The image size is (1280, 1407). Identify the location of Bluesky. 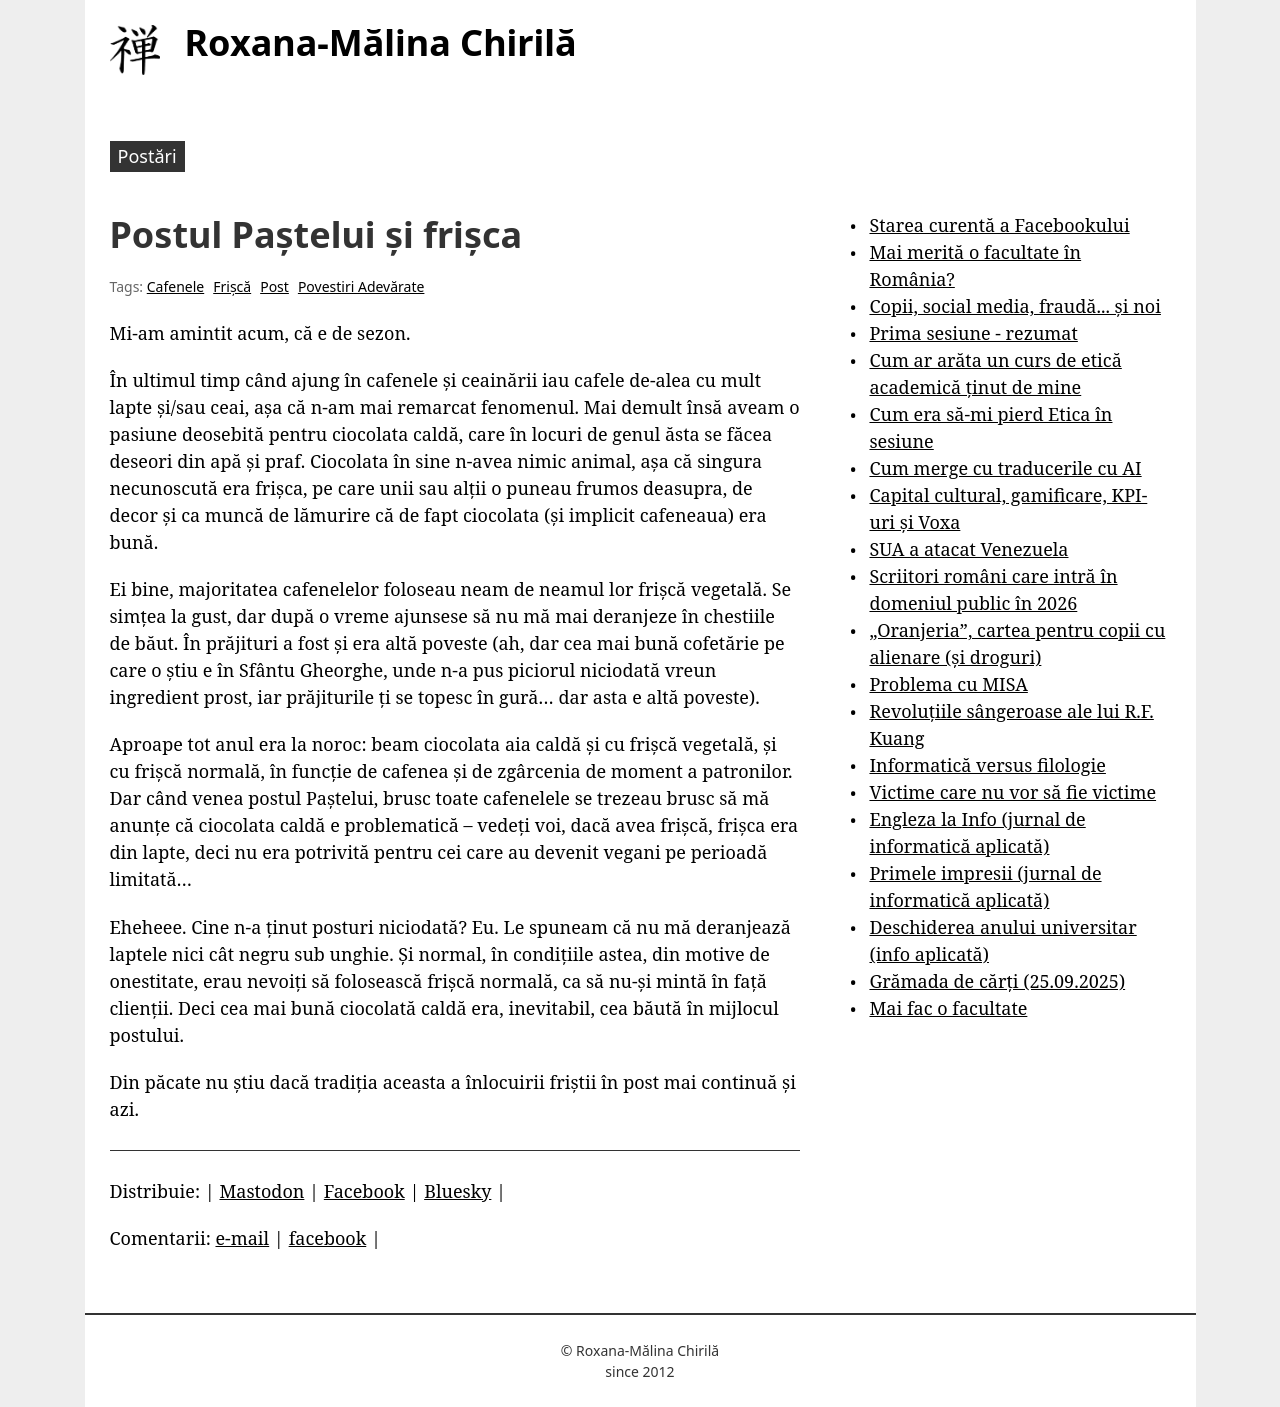
(457, 1191).